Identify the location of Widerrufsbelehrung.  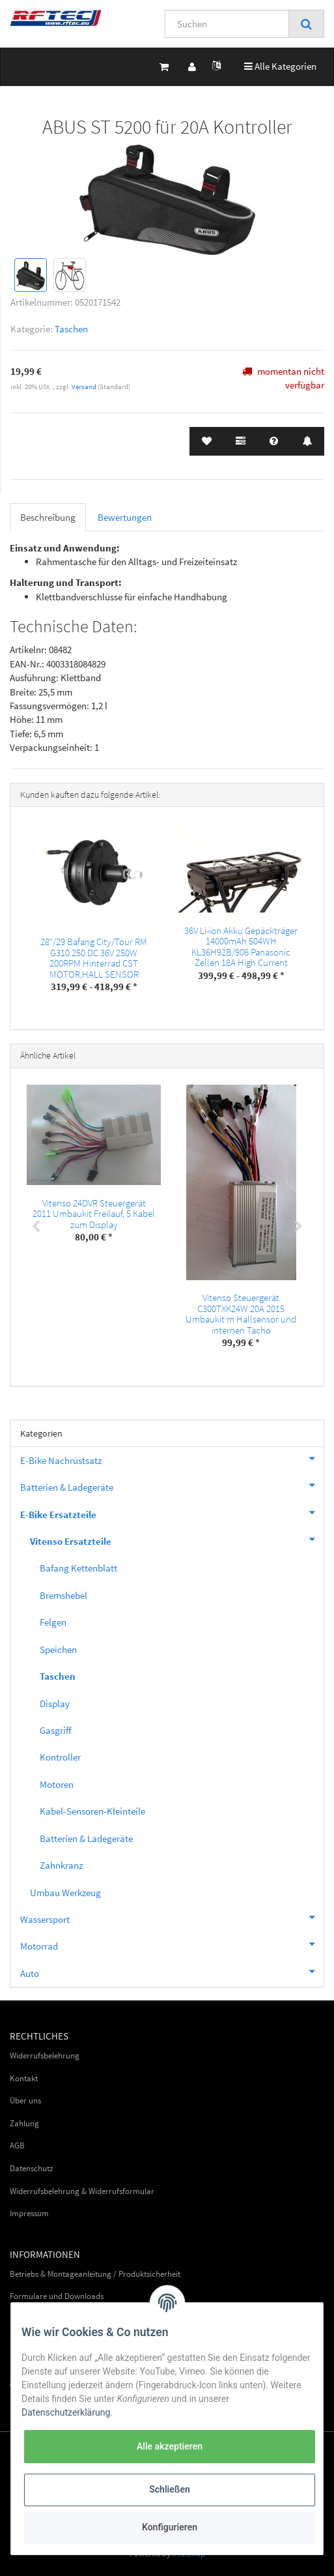
(44, 2055).